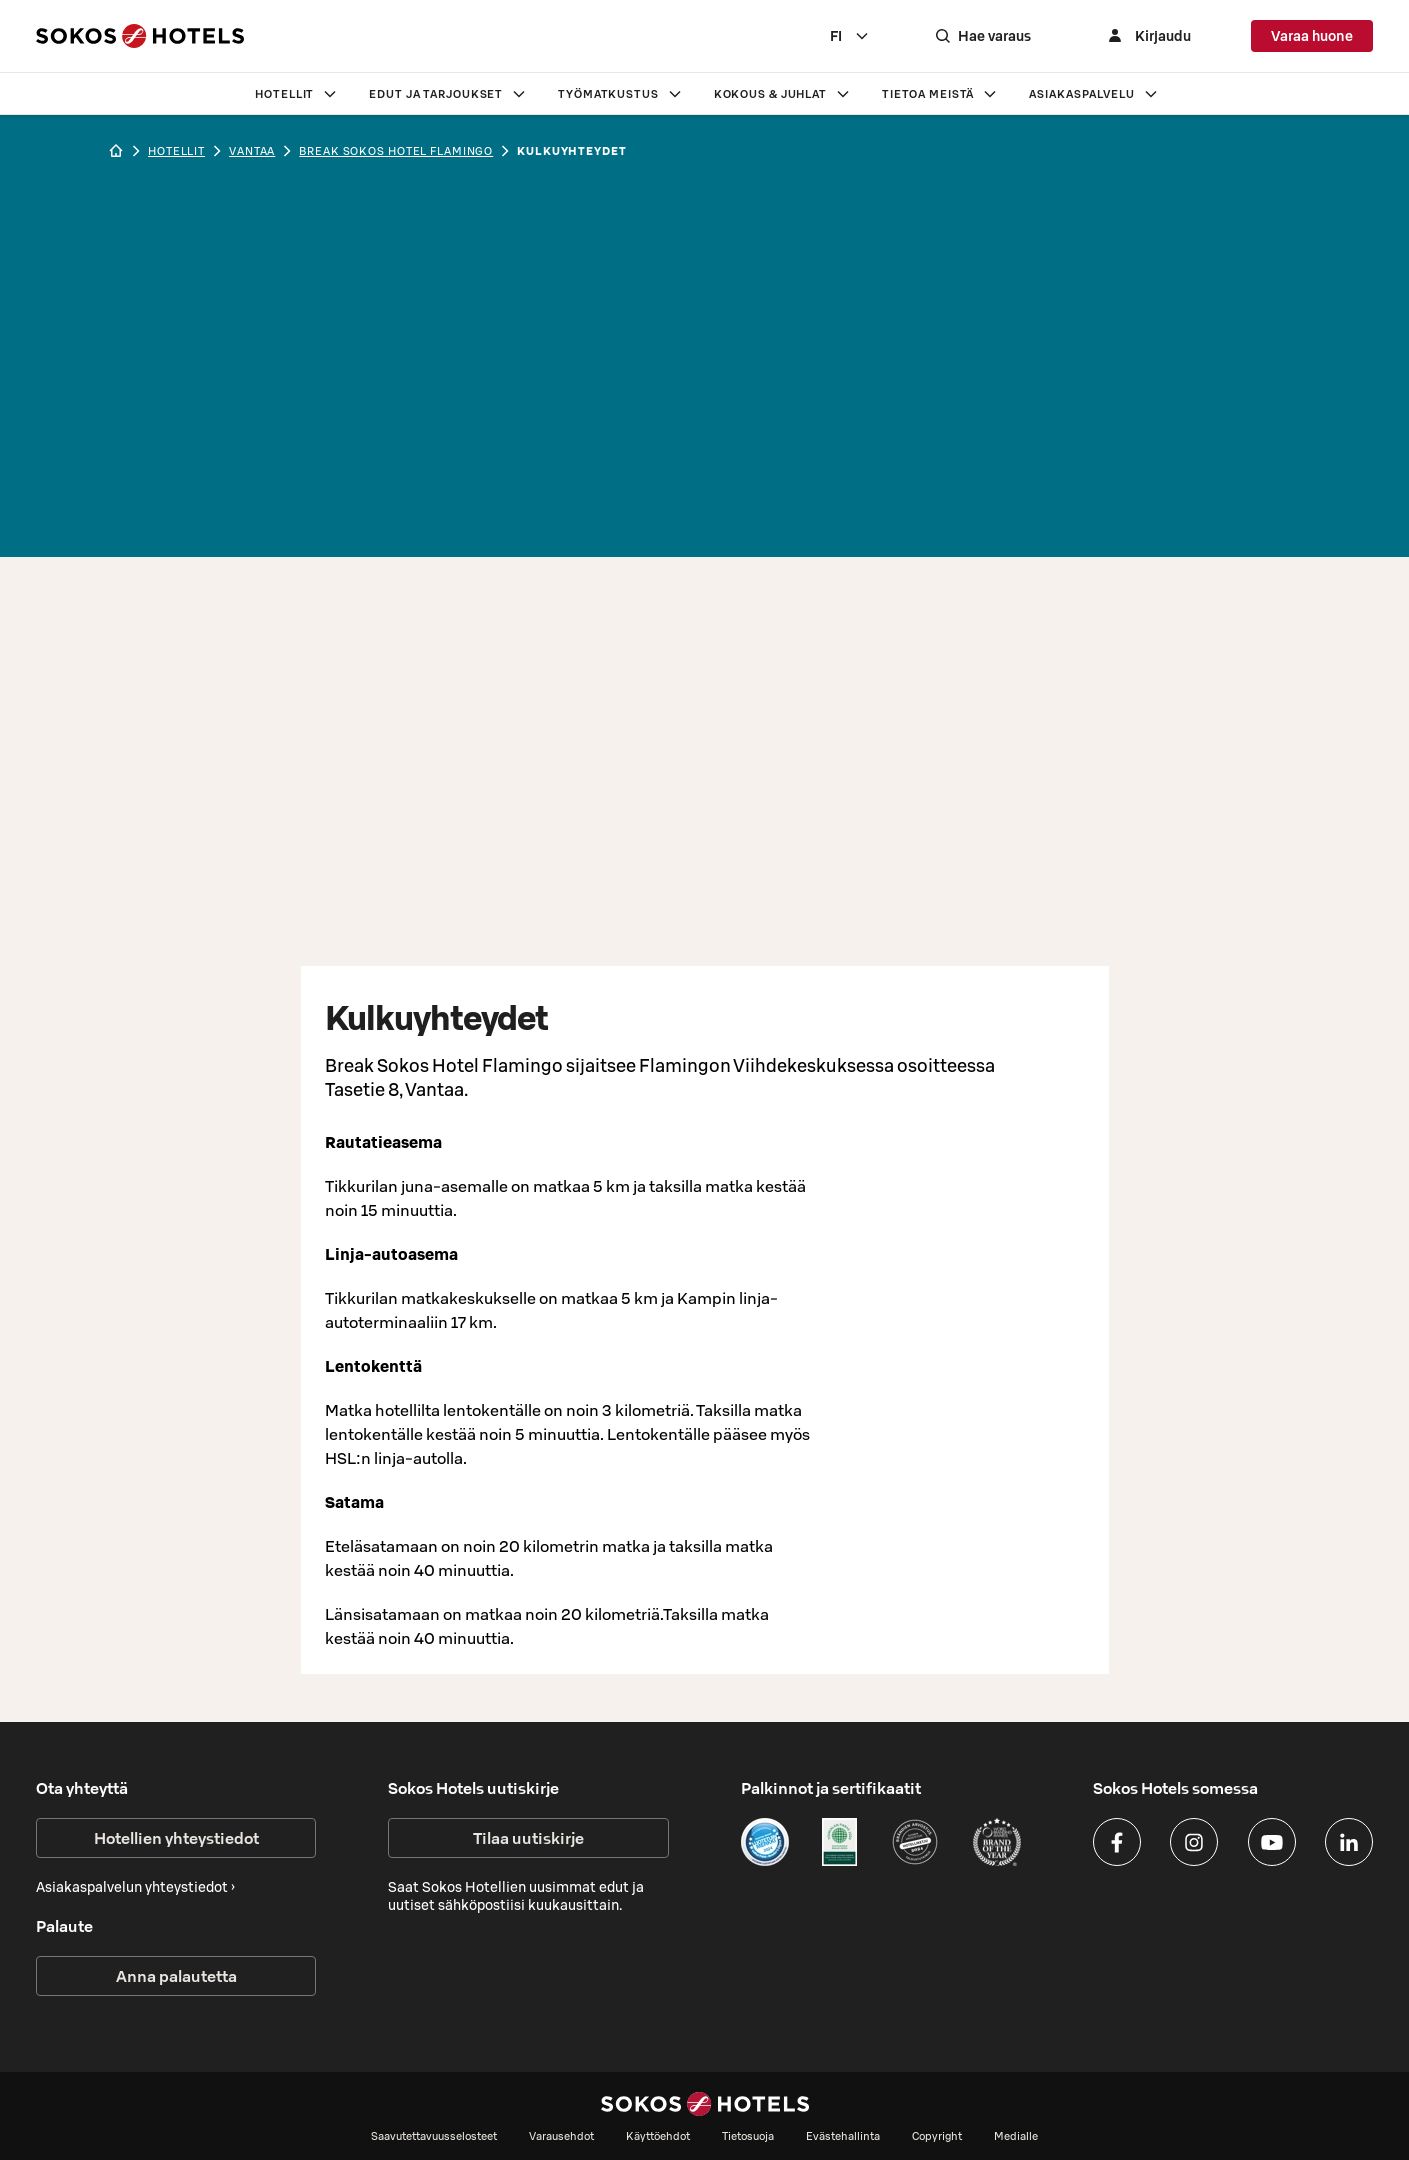  I want to click on [combobox], so click(850, 36).